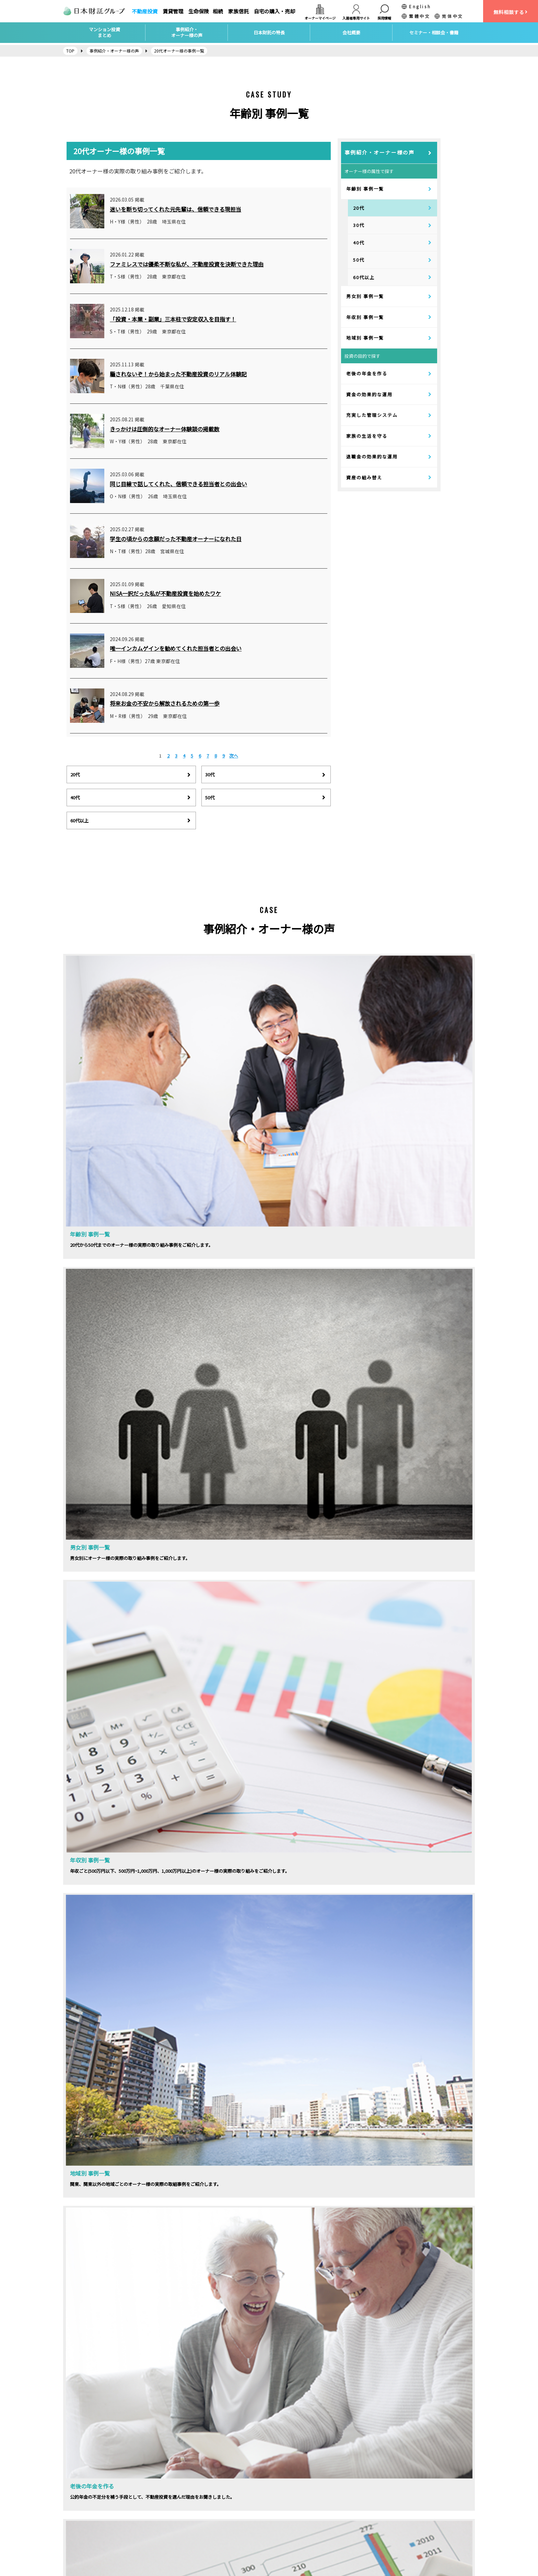  I want to click on 20代, so click(358, 208).